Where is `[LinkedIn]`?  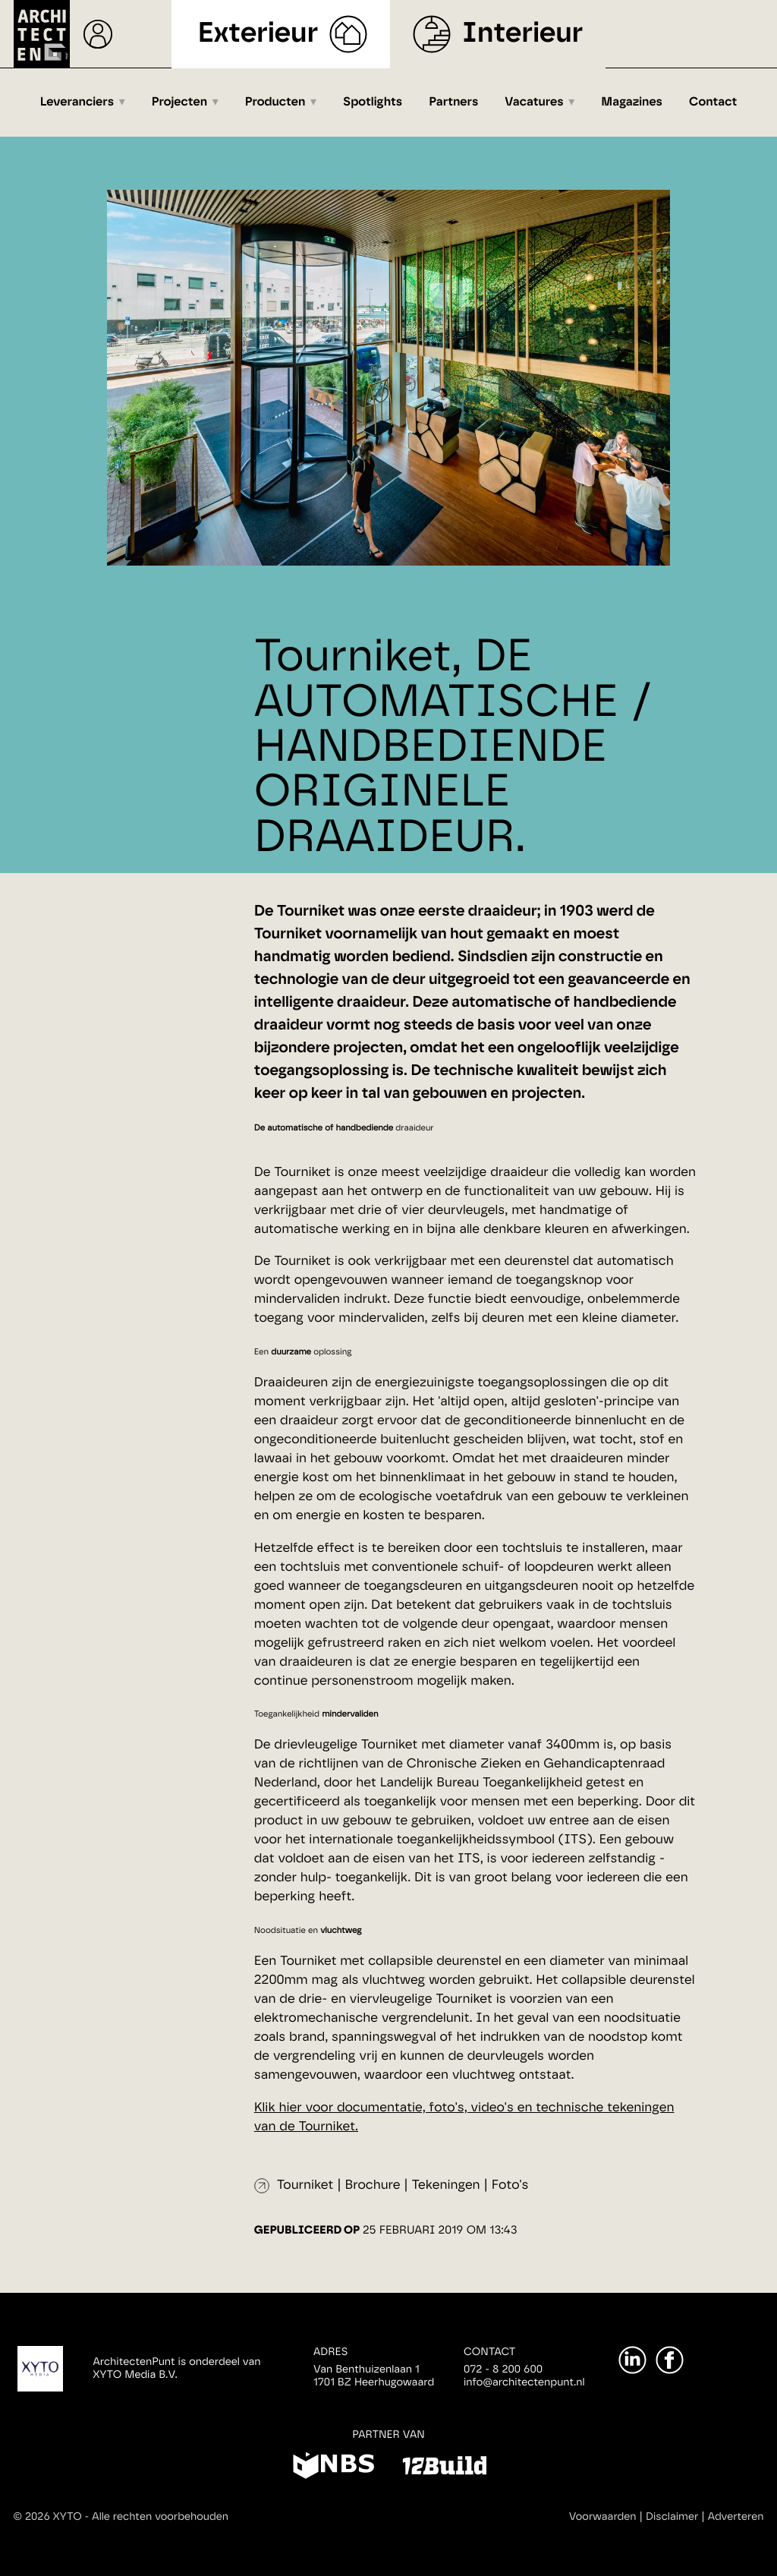
[LinkedIn] is located at coordinates (632, 2360).